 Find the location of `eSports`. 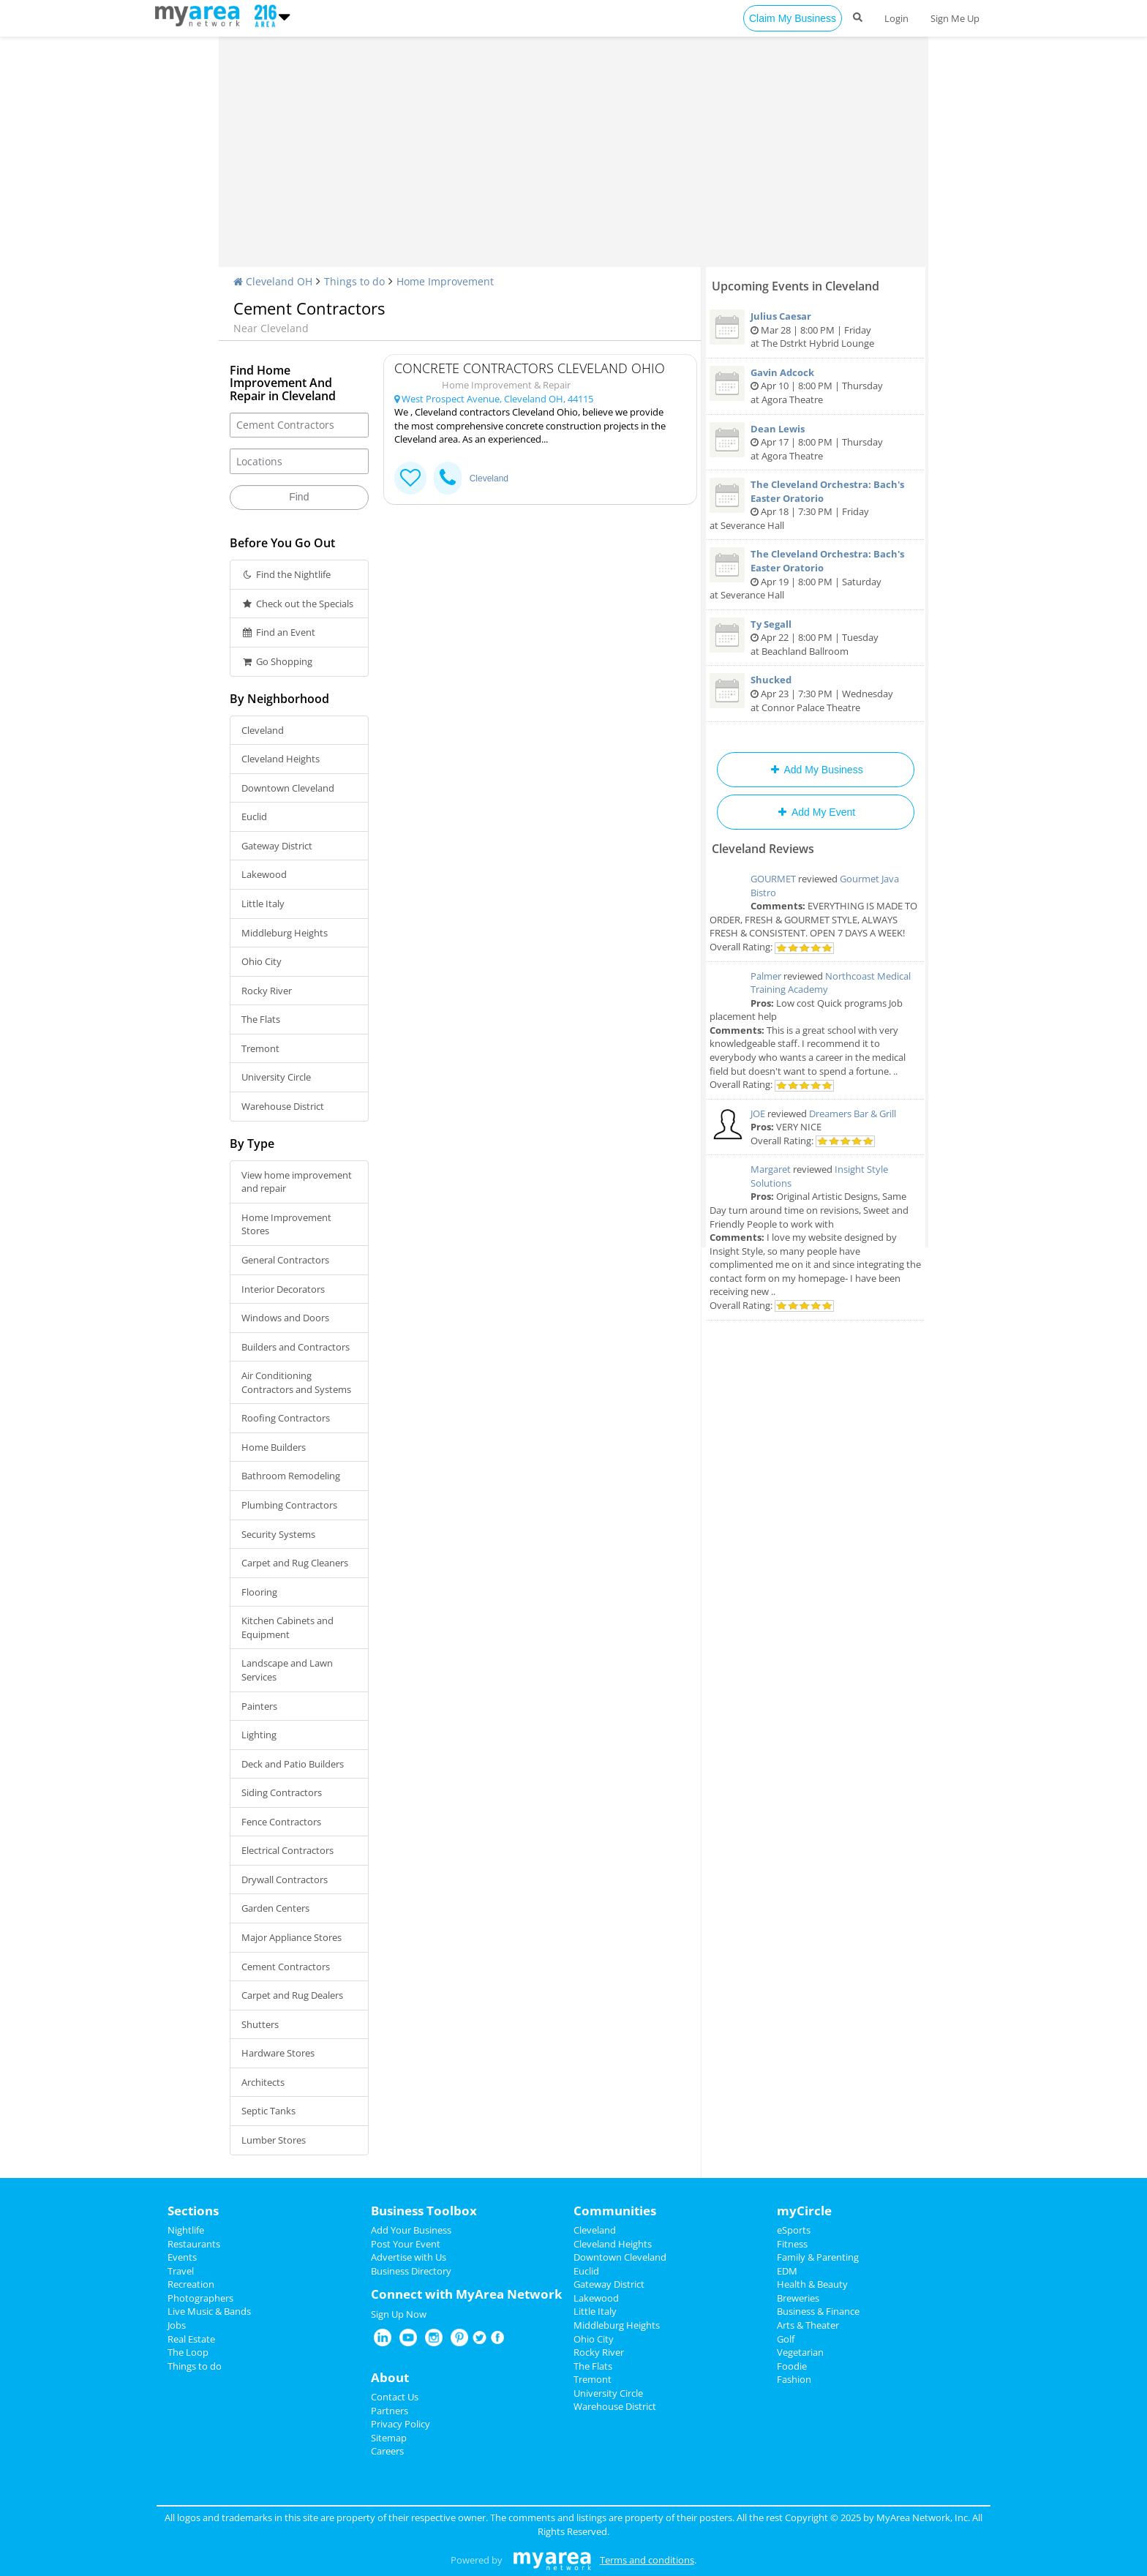

eSports is located at coordinates (794, 2230).